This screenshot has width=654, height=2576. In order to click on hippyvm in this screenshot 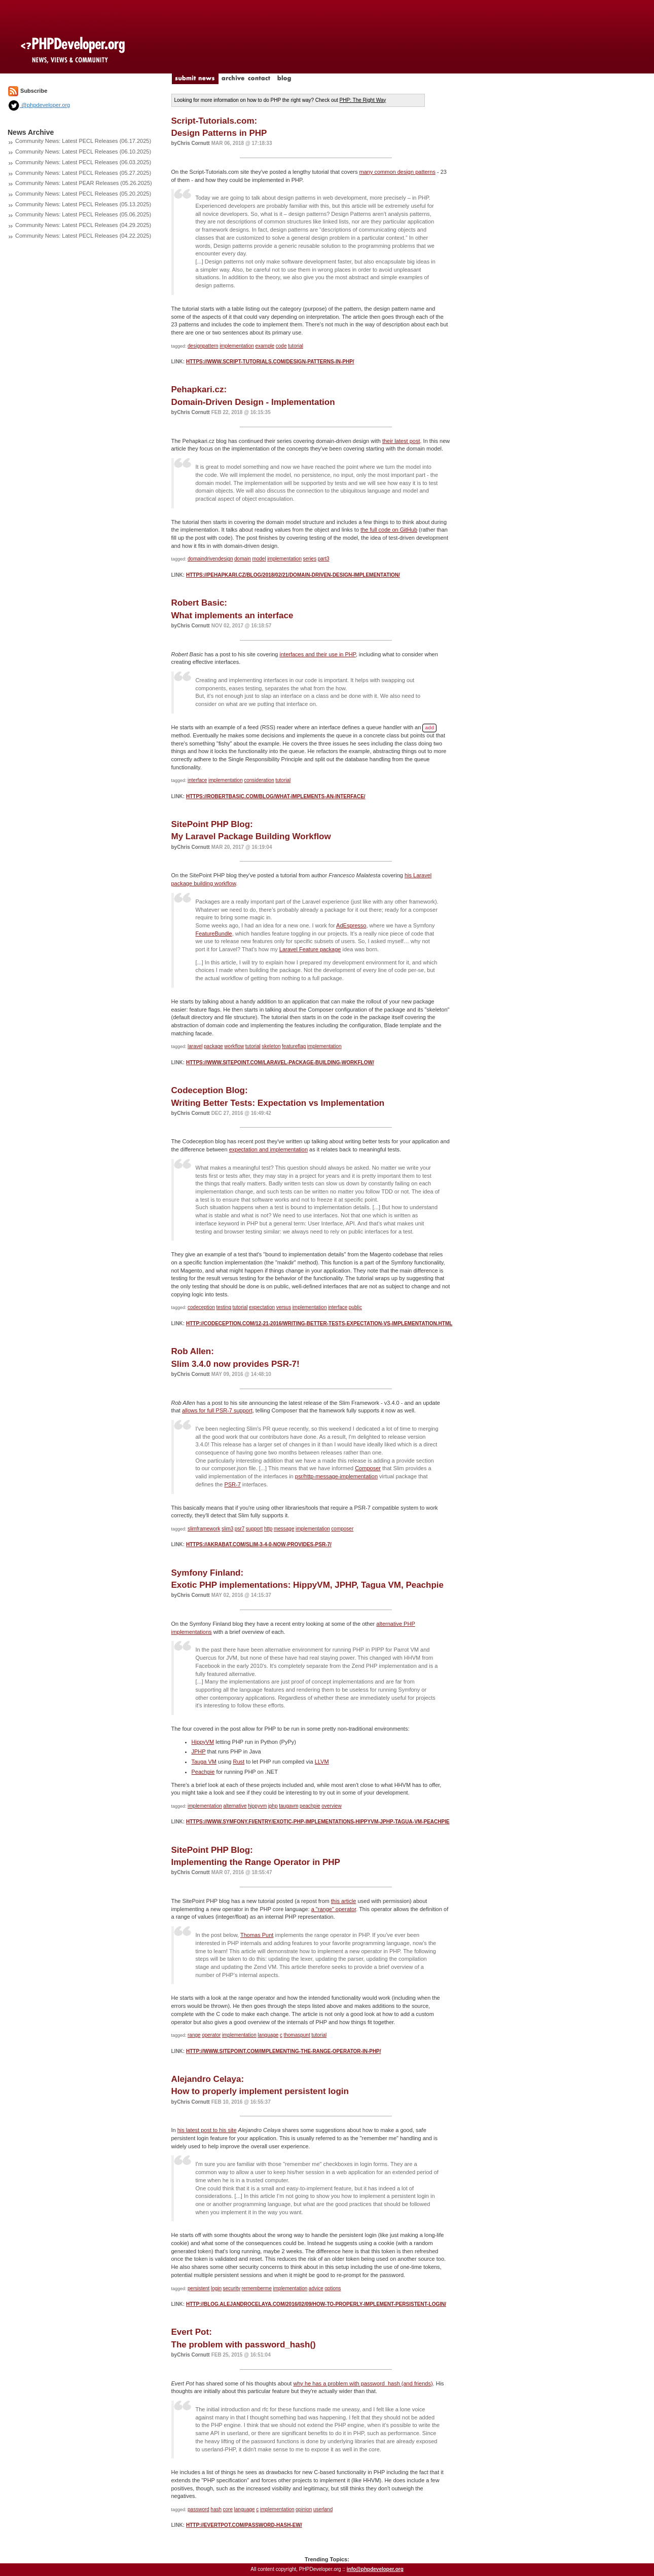, I will do `click(257, 1806)`.